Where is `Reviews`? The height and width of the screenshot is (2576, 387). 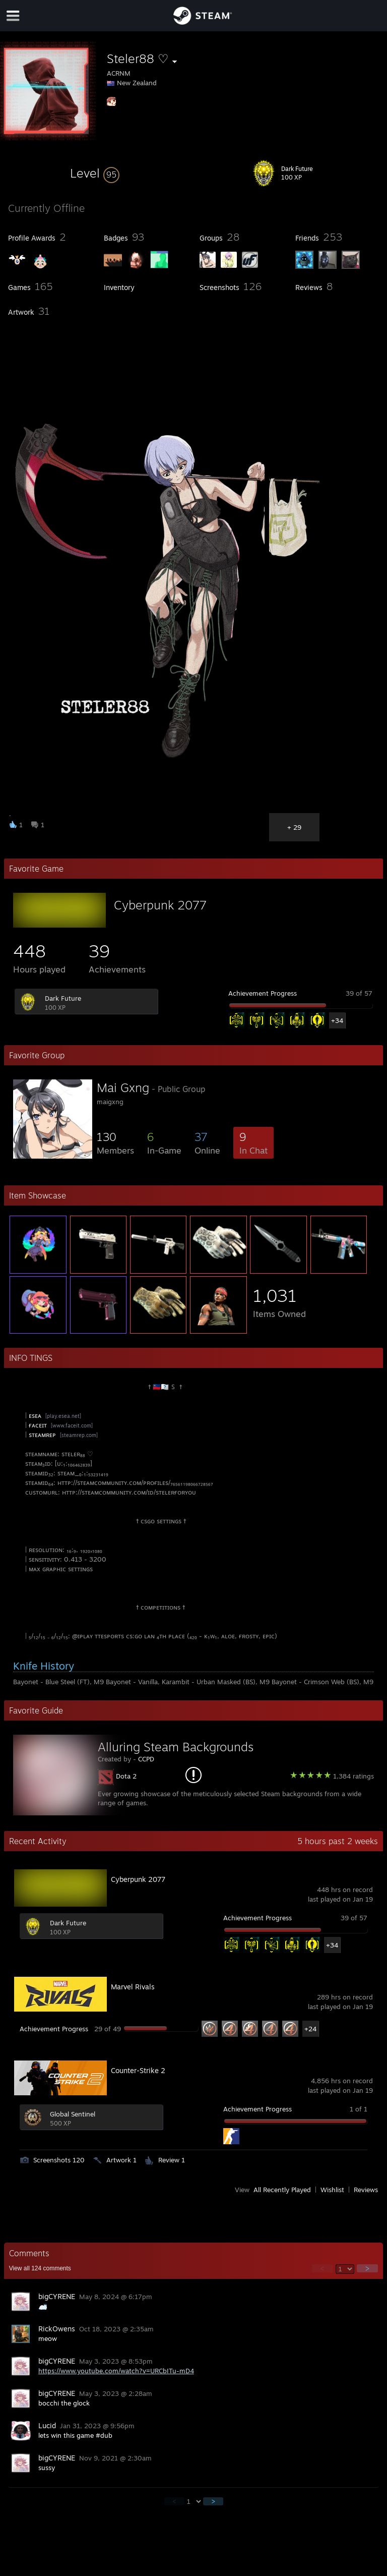 Reviews is located at coordinates (366, 2190).